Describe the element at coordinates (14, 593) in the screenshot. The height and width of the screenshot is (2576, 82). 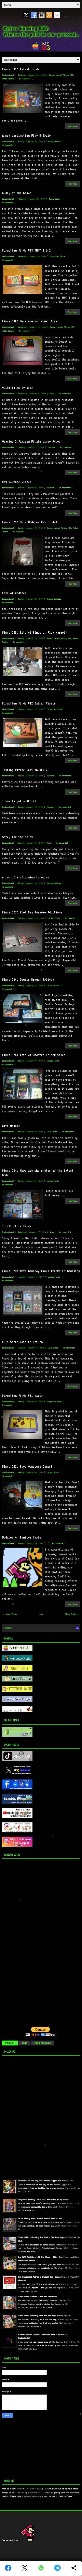
I see `Lack of updates` at that location.